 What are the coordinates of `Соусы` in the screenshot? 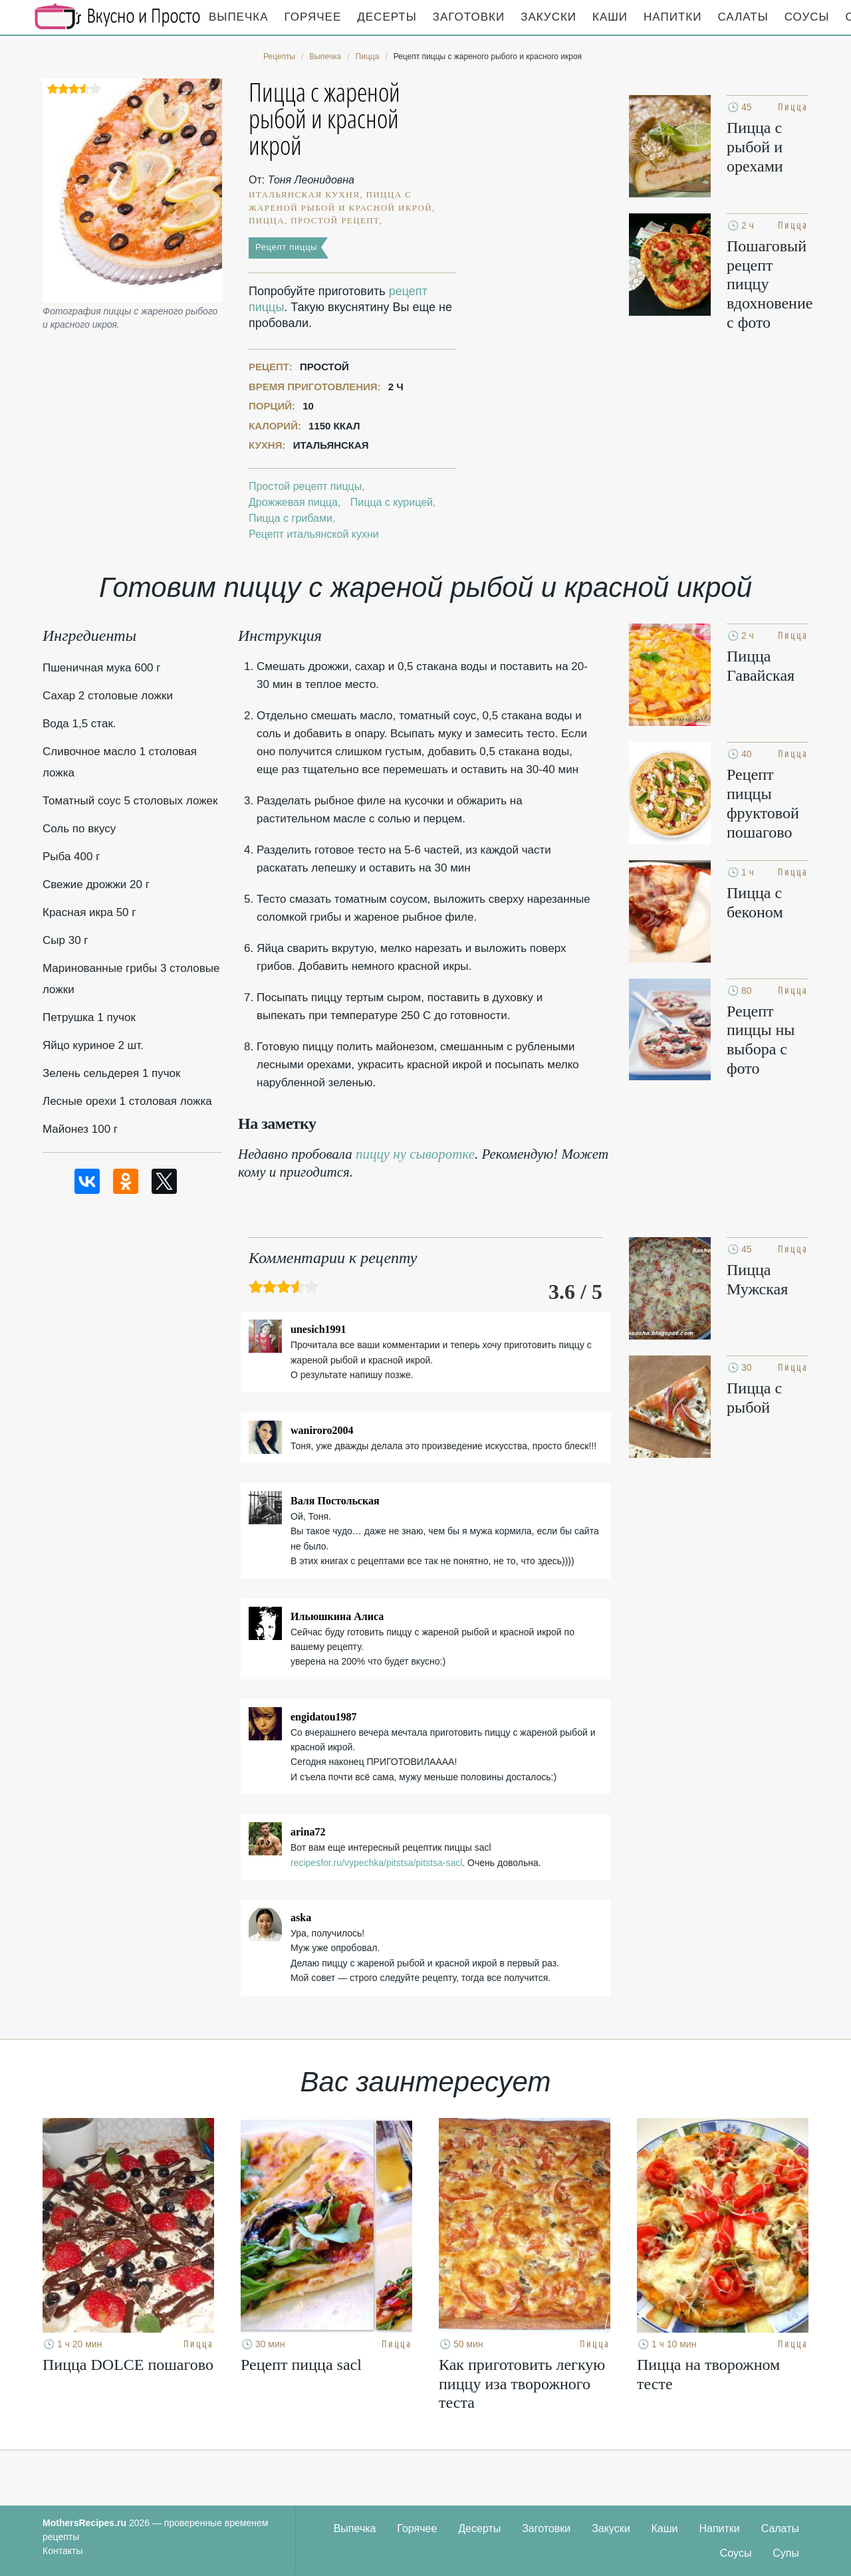 It's located at (807, 17).